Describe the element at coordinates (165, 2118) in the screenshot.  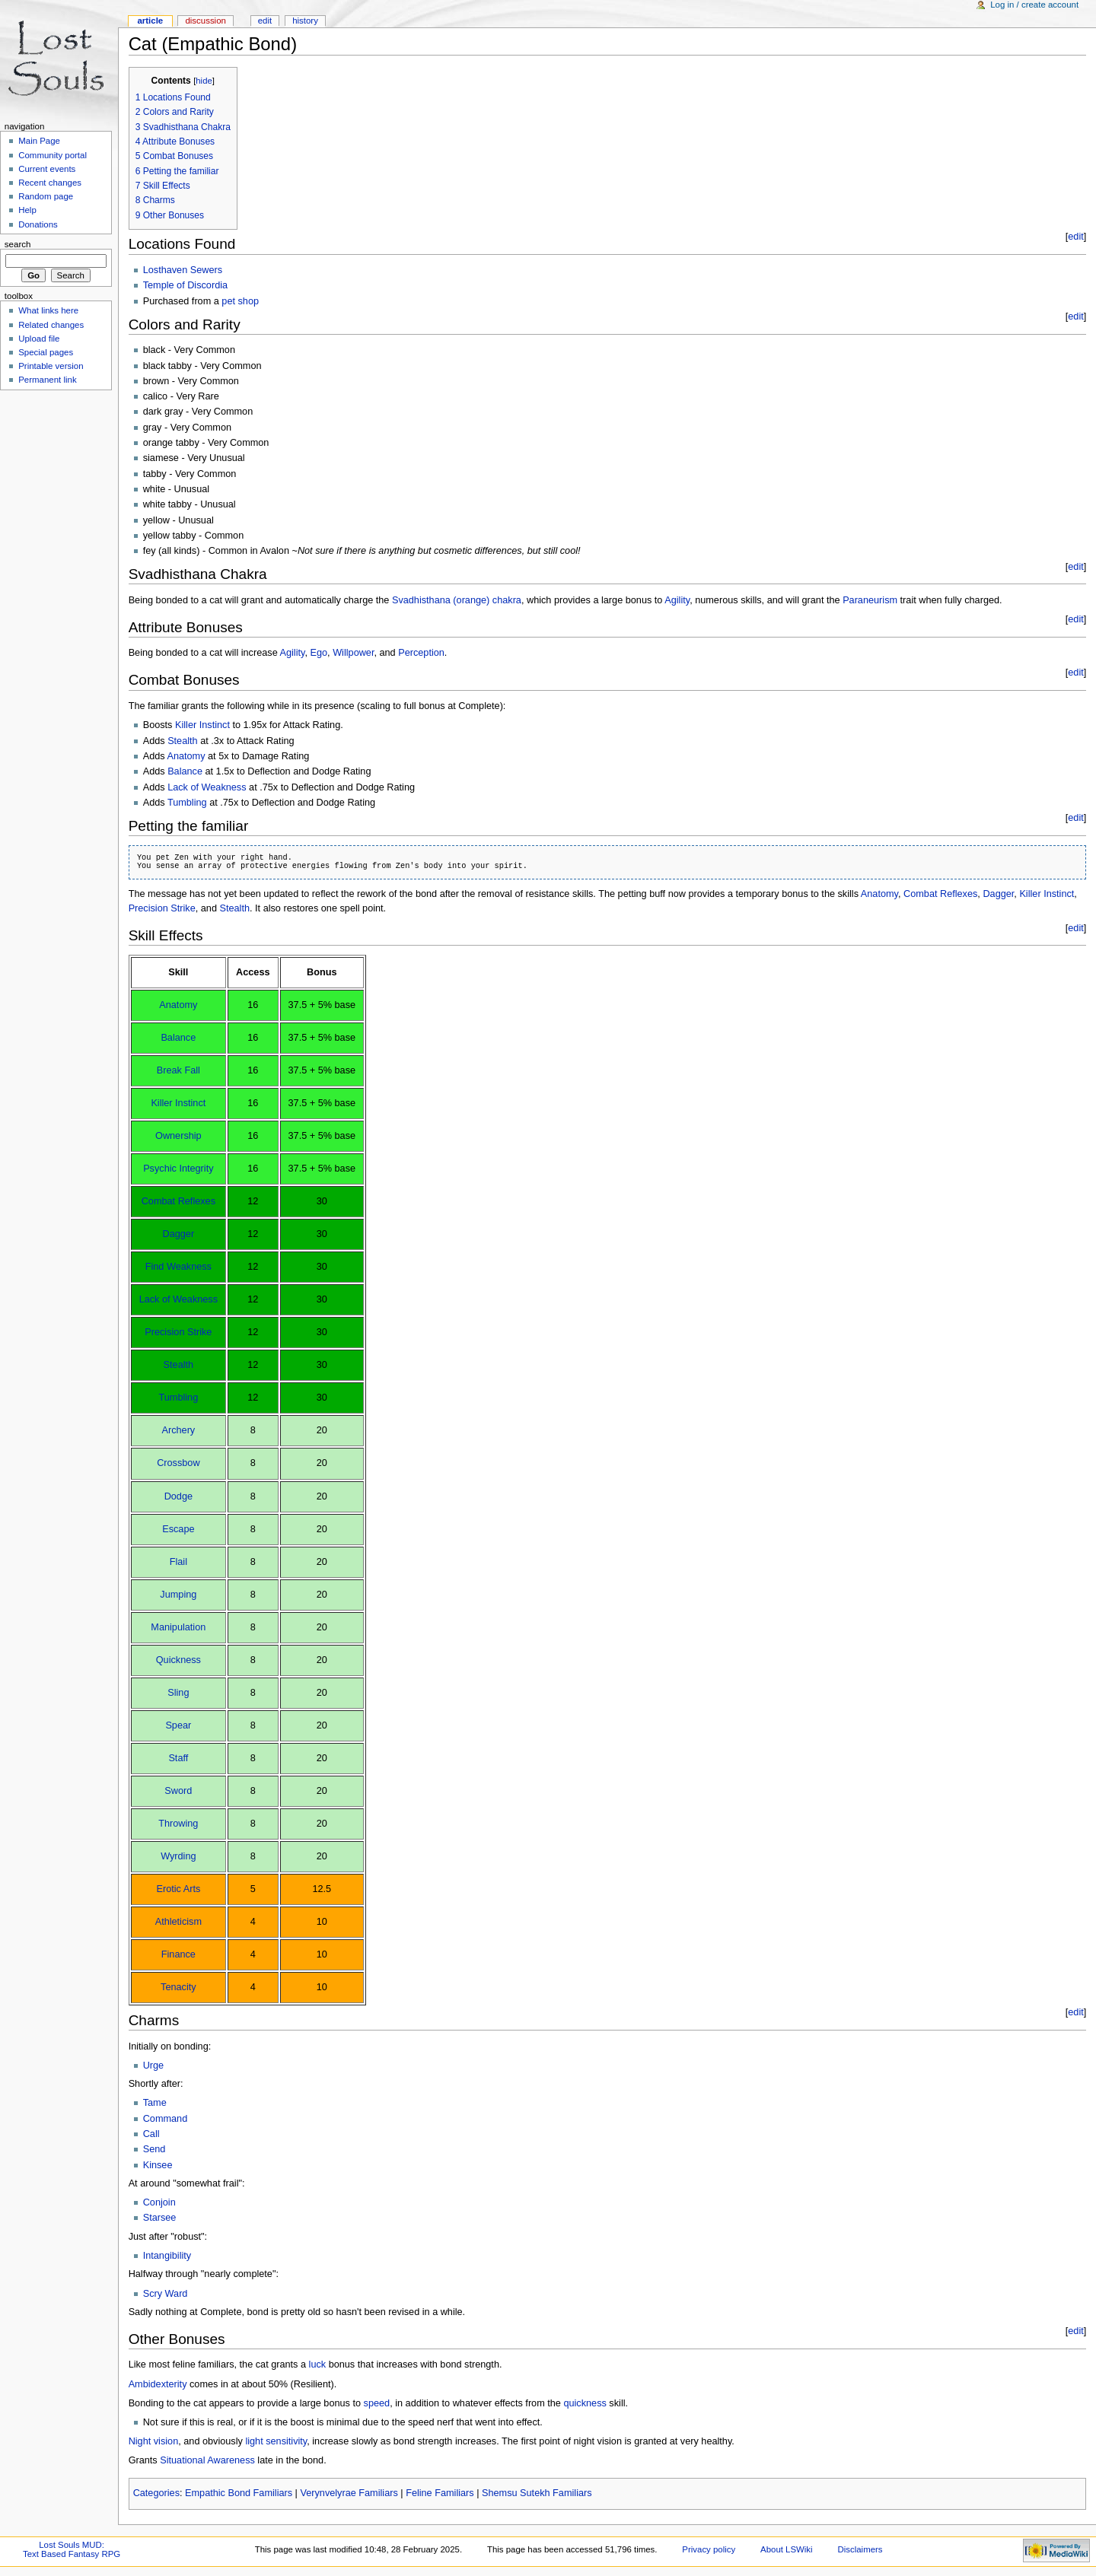
I see `Command` at that location.